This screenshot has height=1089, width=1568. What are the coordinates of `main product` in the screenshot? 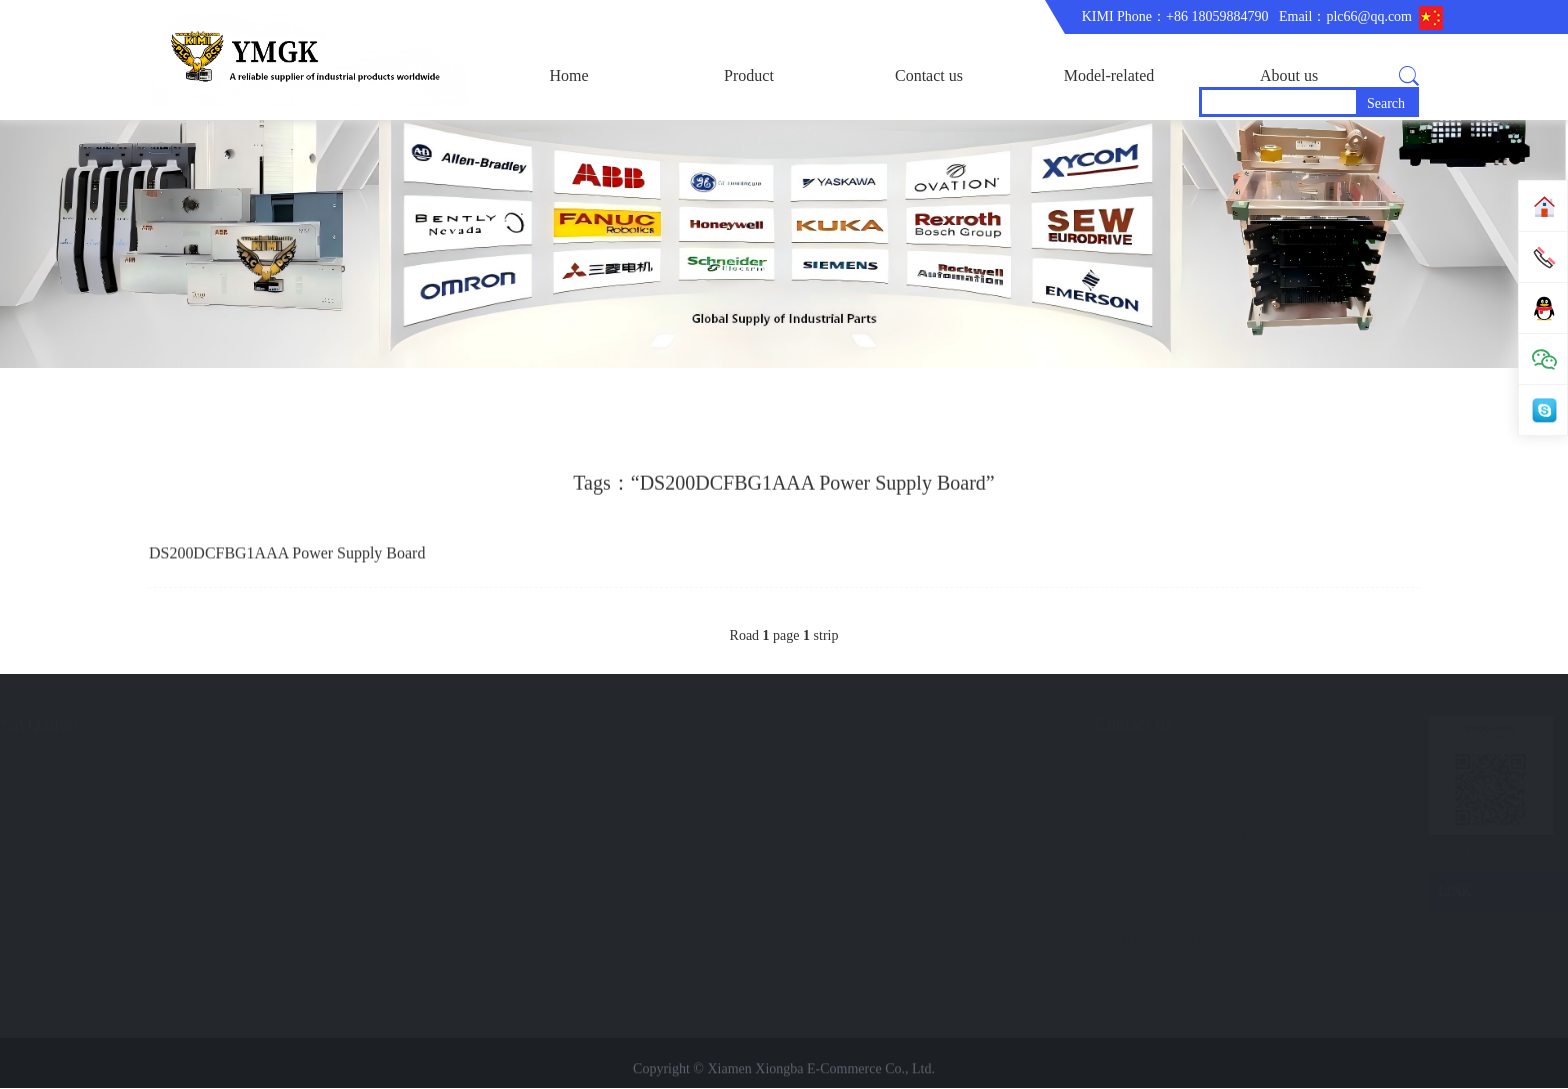 It's located at (134, 762).